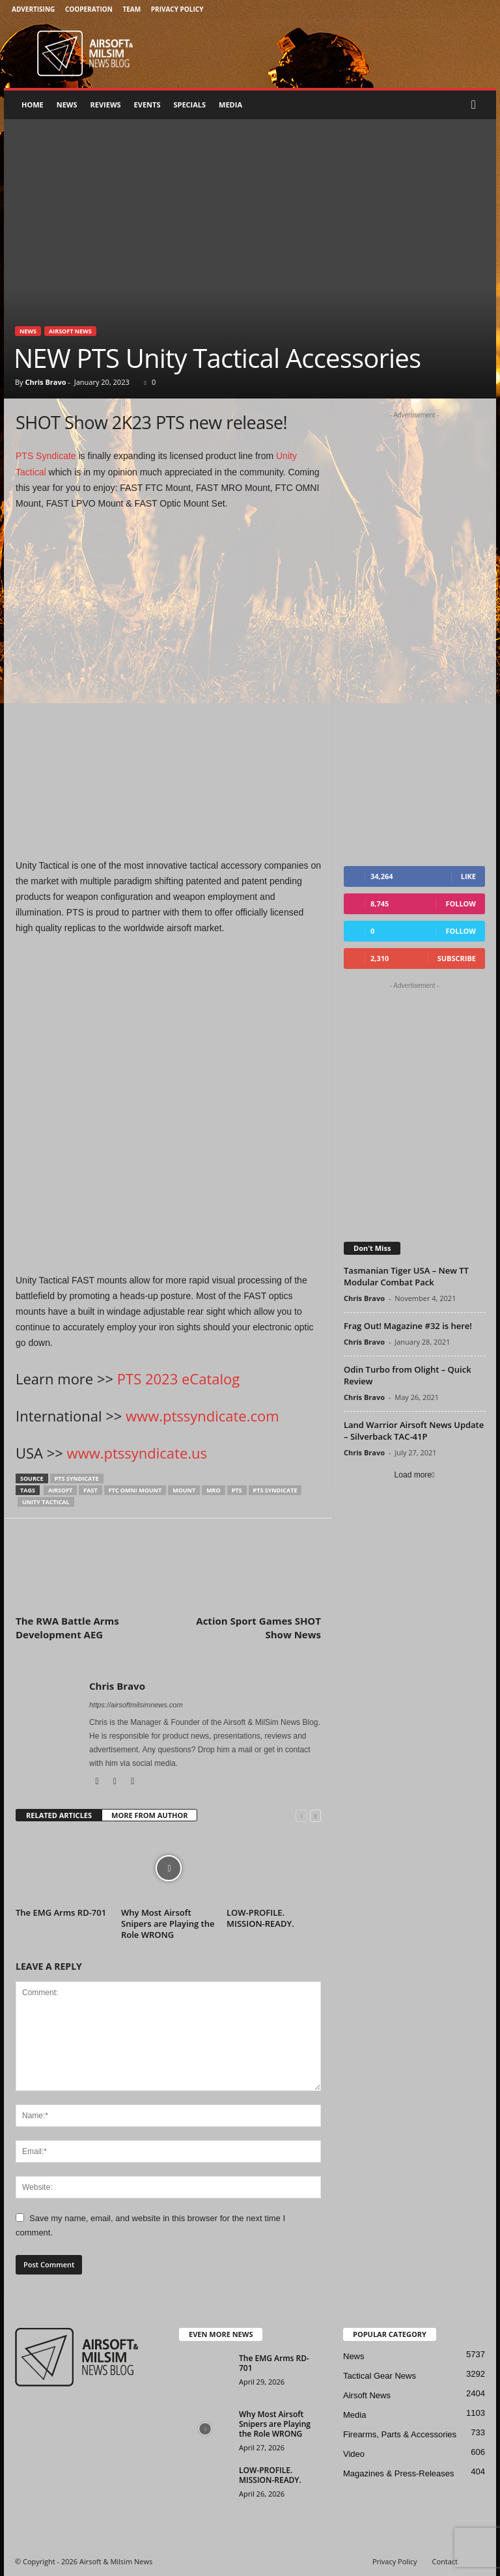 The height and width of the screenshot is (2576, 500). I want to click on [next-page], so click(315, 1816).